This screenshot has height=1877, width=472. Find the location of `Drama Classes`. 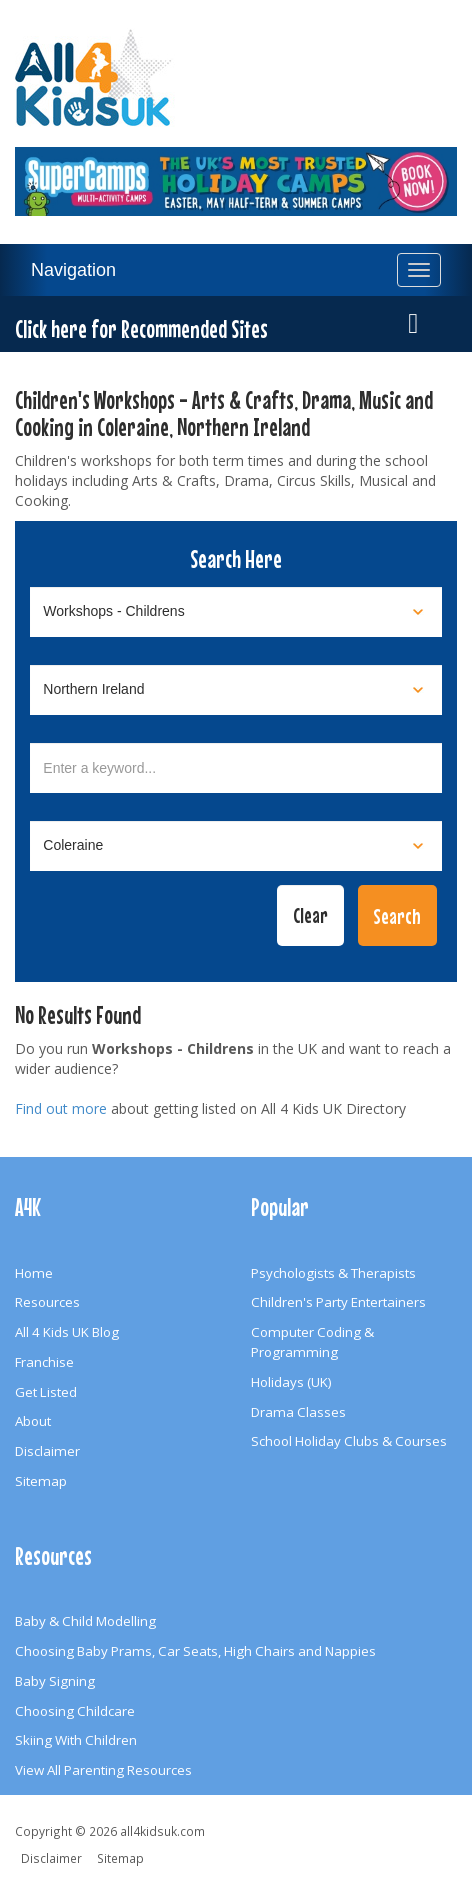

Drama Classes is located at coordinates (298, 1412).